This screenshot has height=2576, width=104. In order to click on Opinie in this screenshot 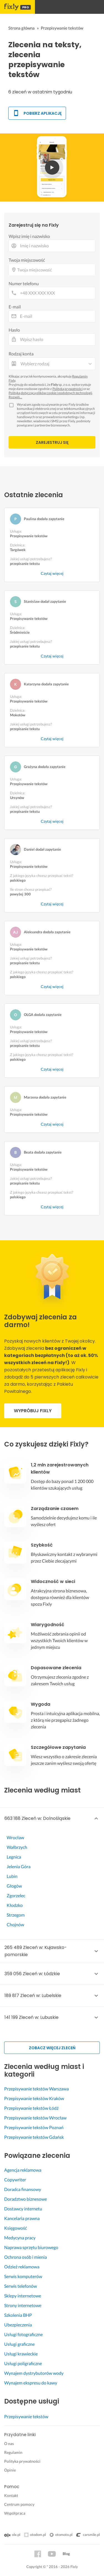, I will do `click(10, 2470)`.